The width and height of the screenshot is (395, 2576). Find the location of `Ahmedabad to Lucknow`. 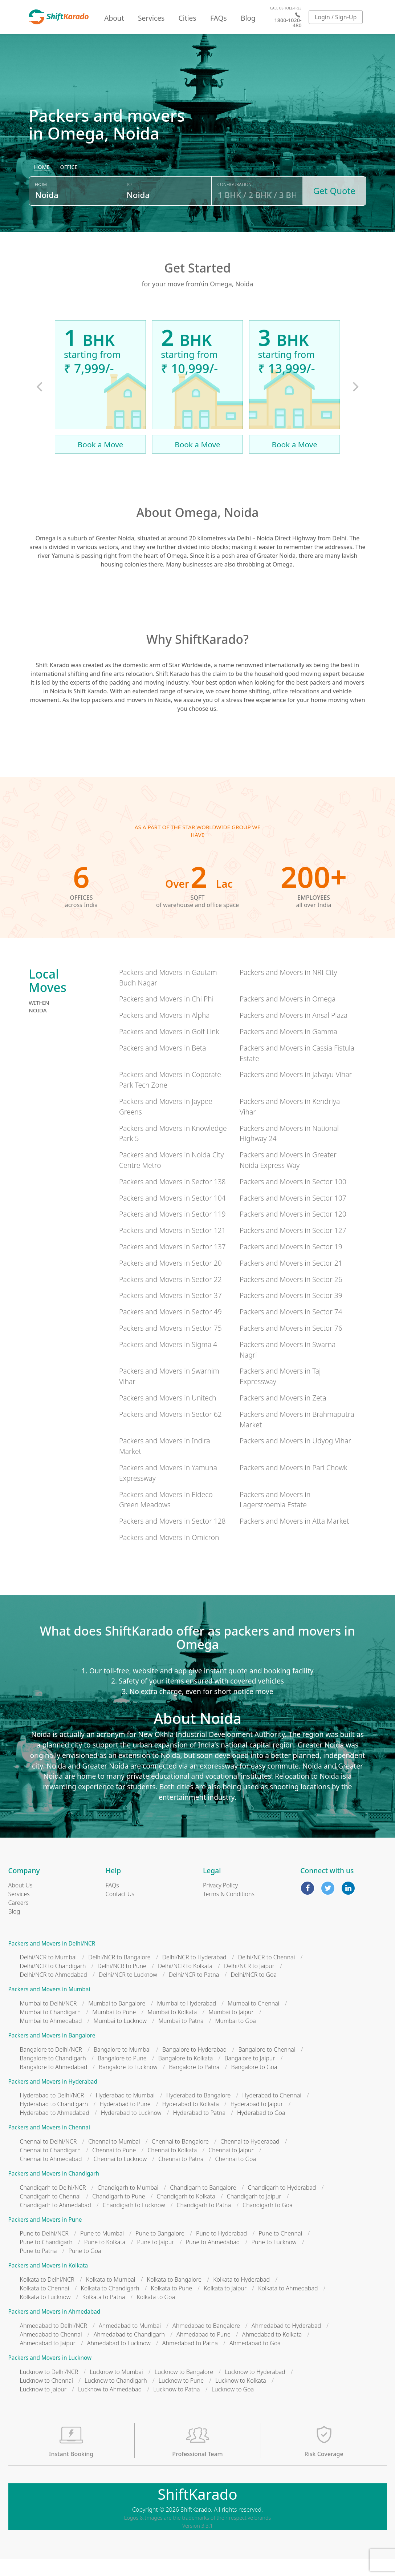

Ahmedabad to Lucknow is located at coordinates (119, 2360).